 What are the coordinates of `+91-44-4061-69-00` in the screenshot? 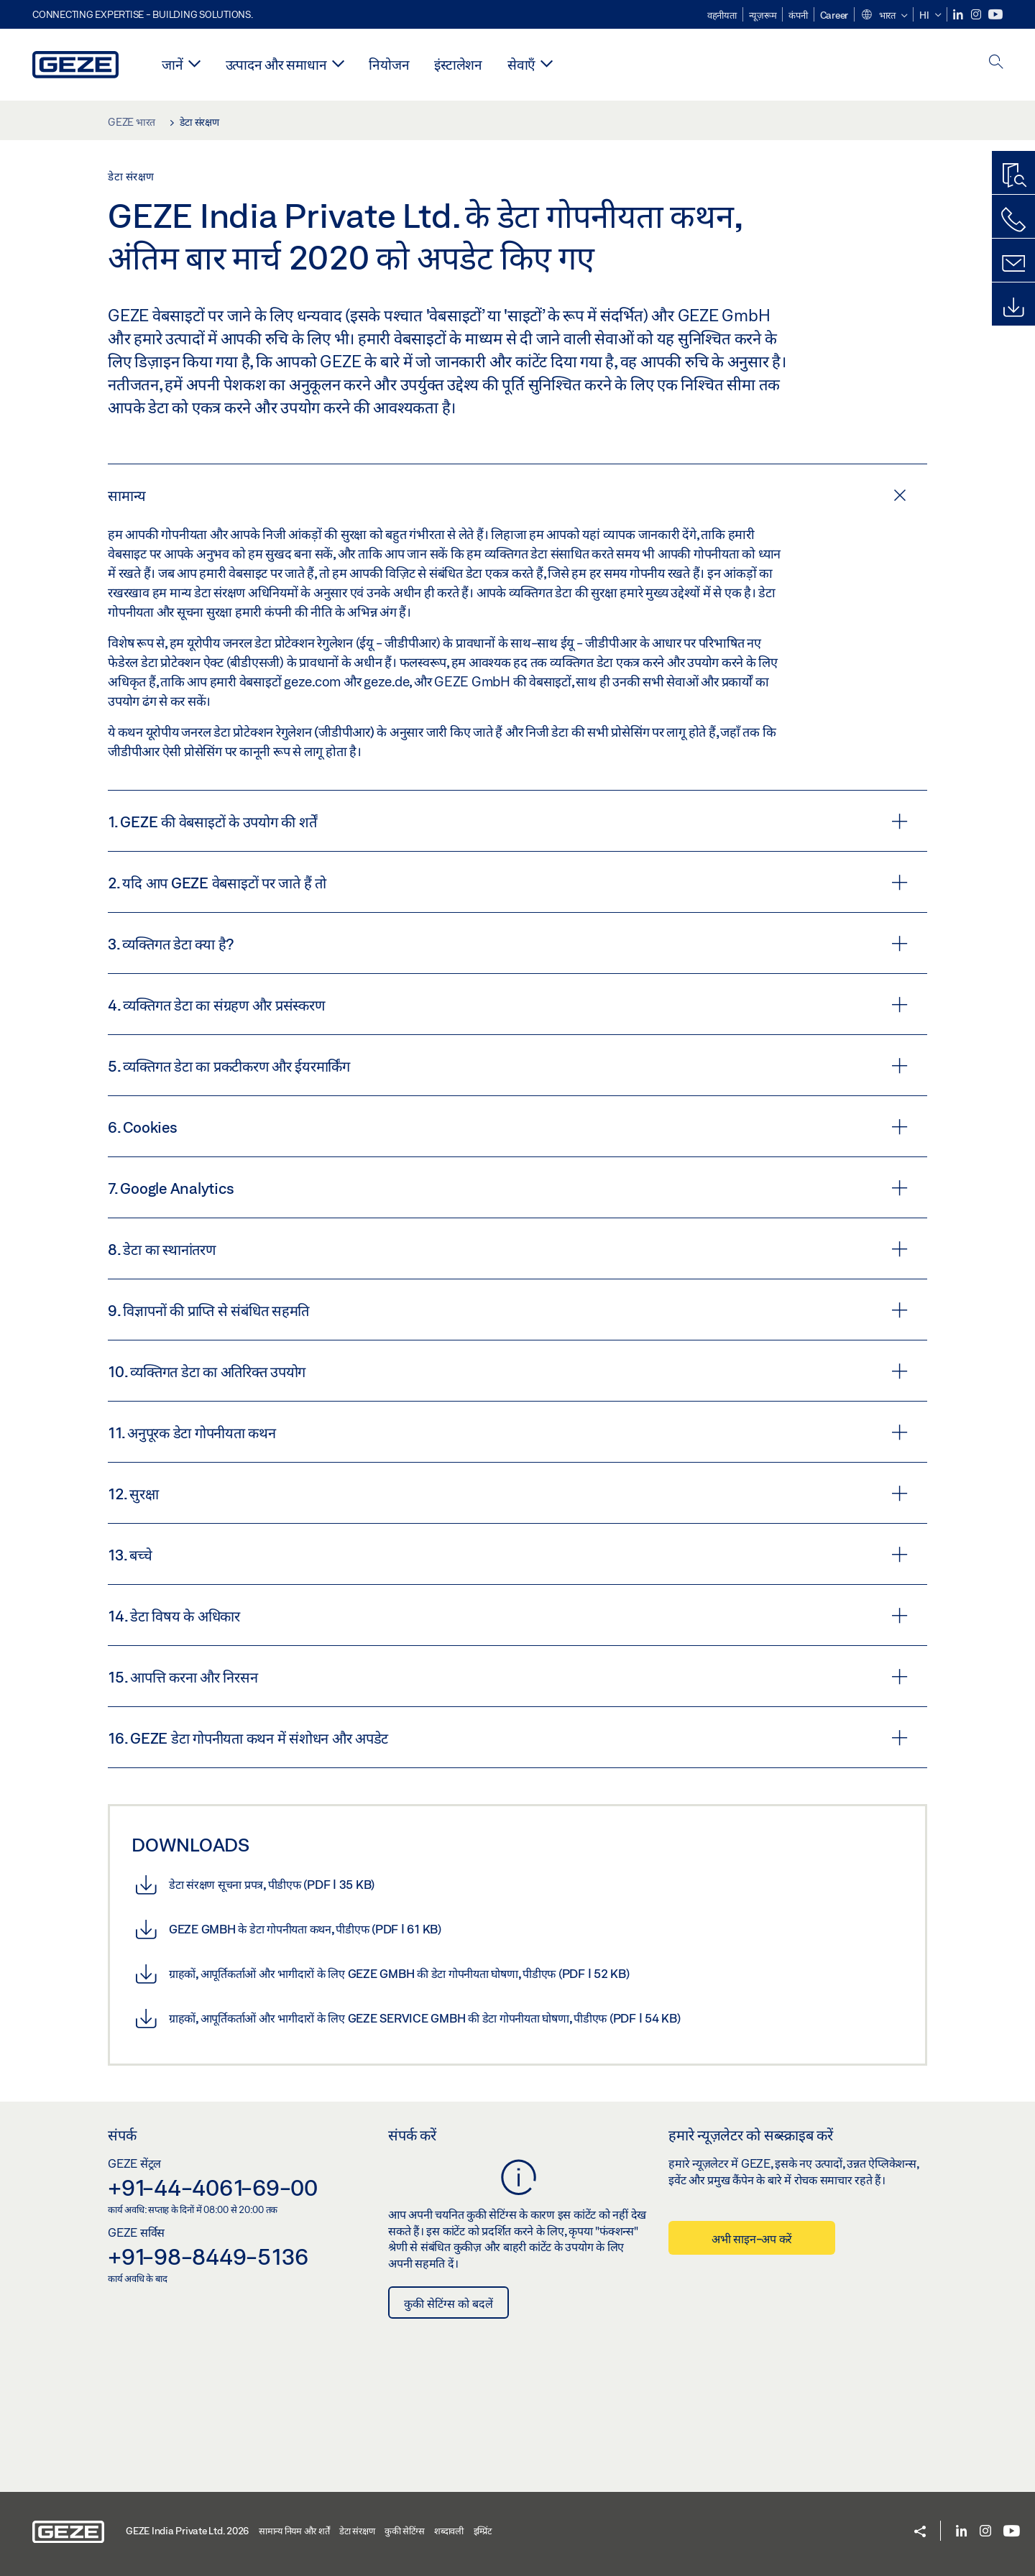 It's located at (213, 2187).